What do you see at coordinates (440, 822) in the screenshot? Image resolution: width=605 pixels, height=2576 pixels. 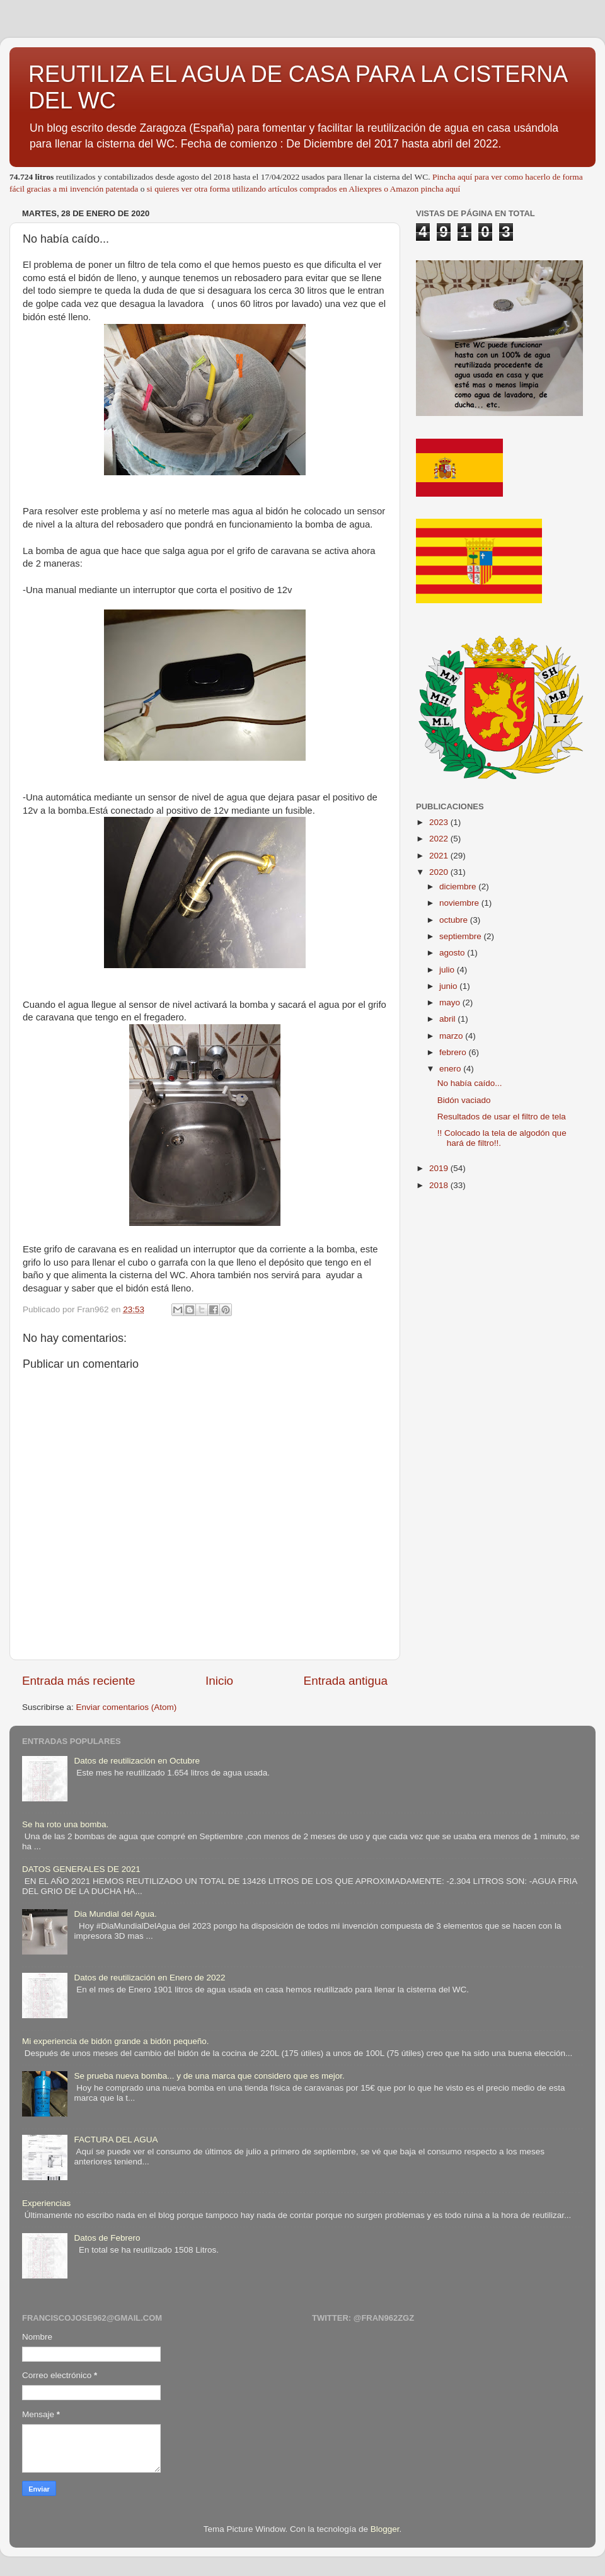 I see `2023` at bounding box center [440, 822].